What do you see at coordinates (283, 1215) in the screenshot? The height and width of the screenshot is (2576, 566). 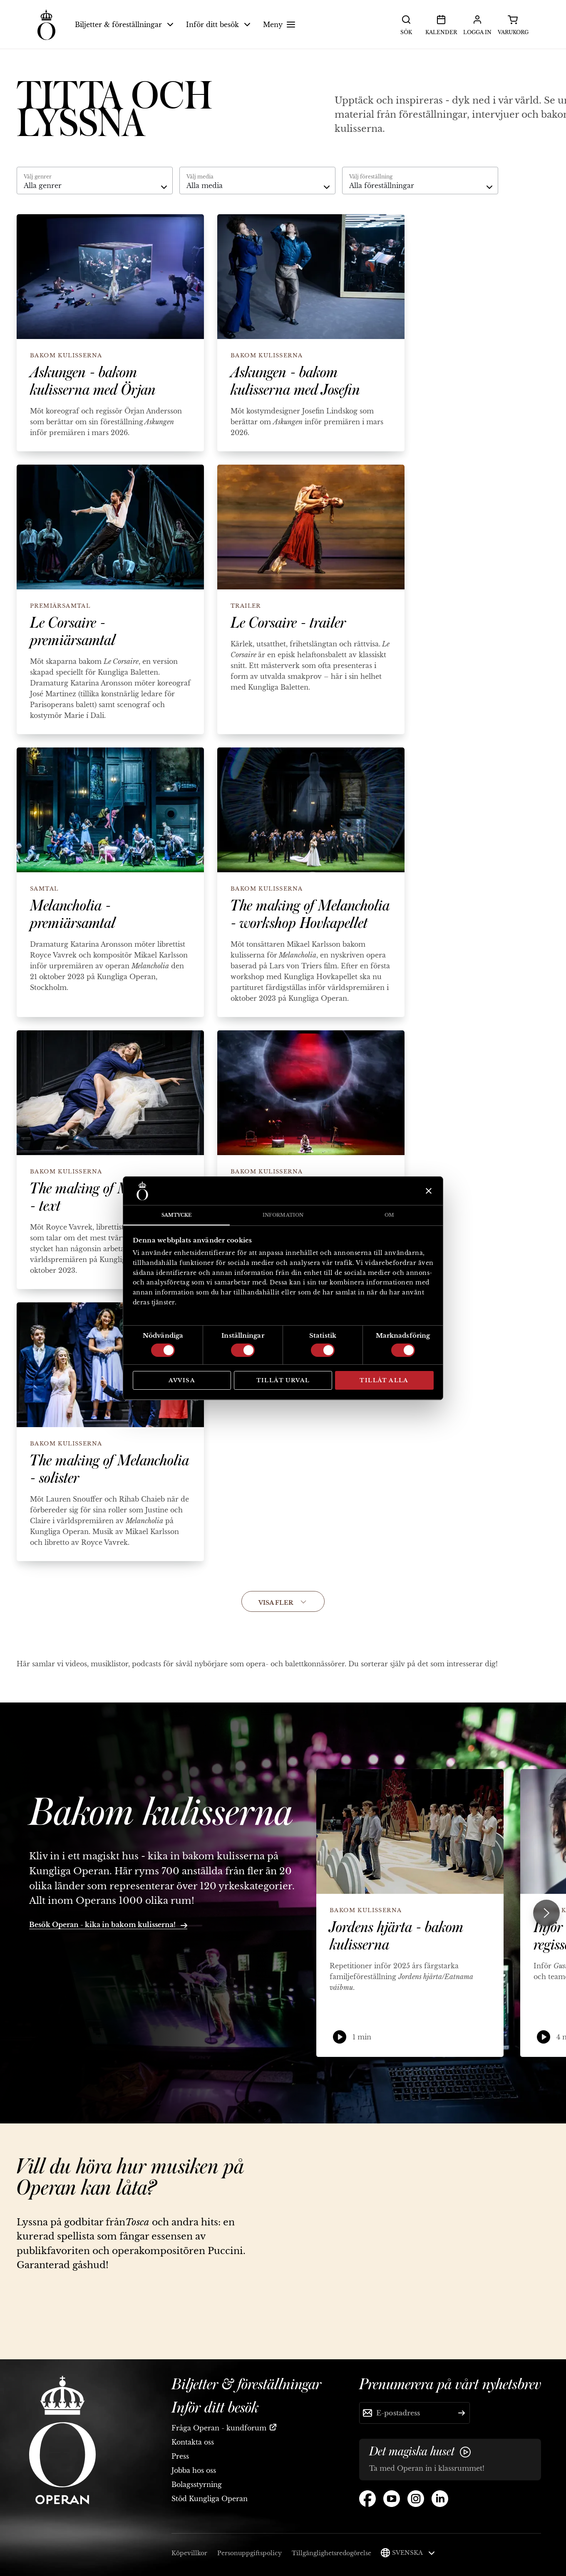 I see `Information [tab]` at bounding box center [283, 1215].